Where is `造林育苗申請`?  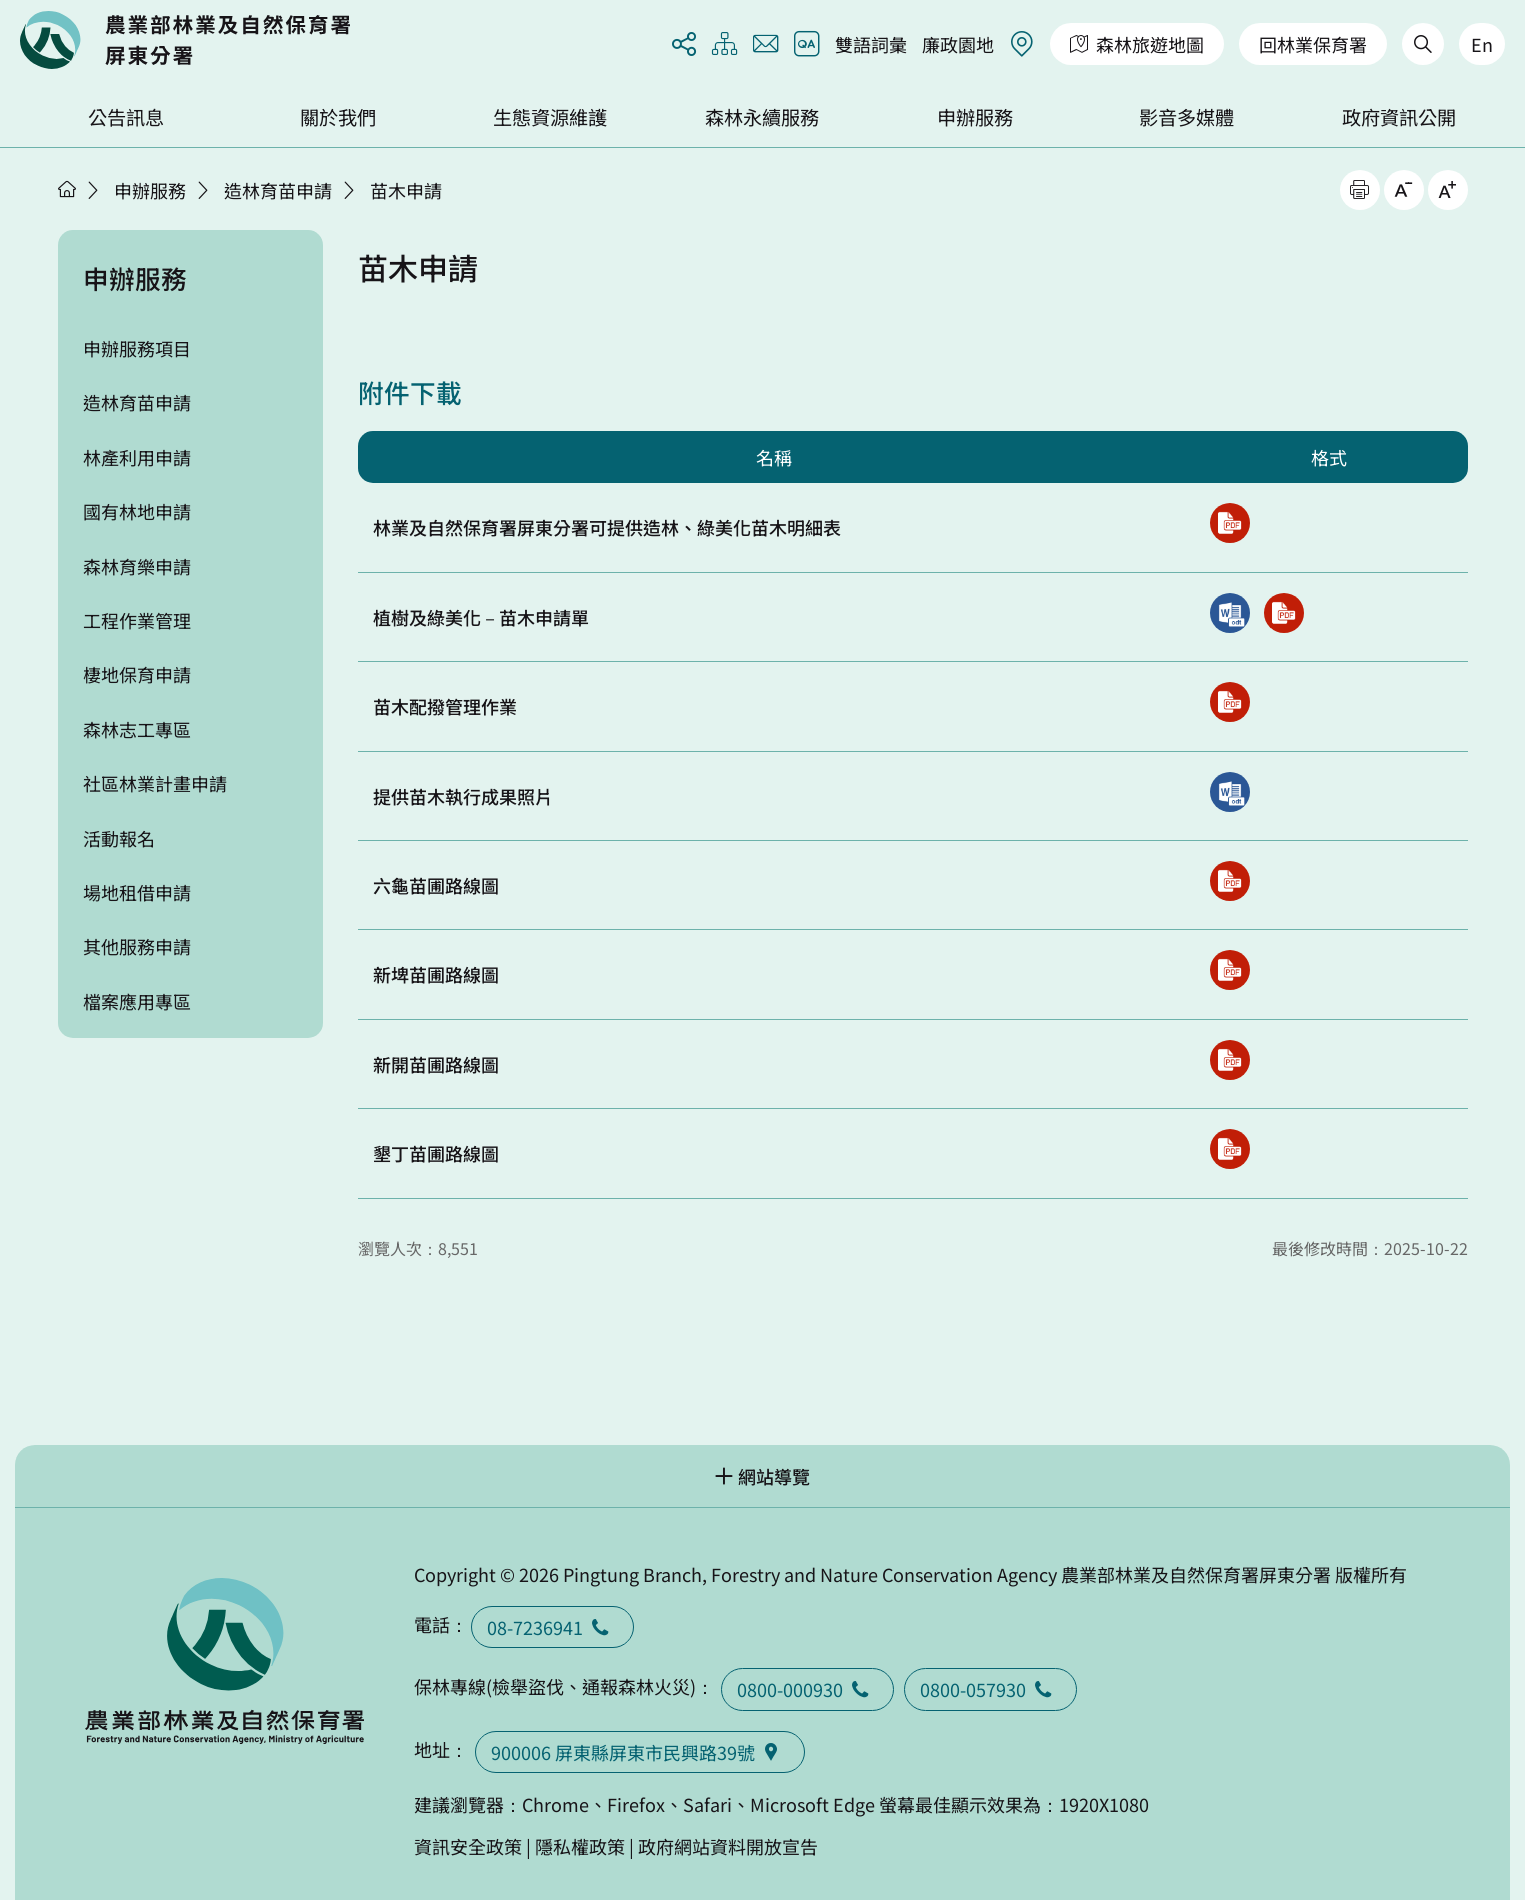 造林育苗申請 is located at coordinates (278, 190).